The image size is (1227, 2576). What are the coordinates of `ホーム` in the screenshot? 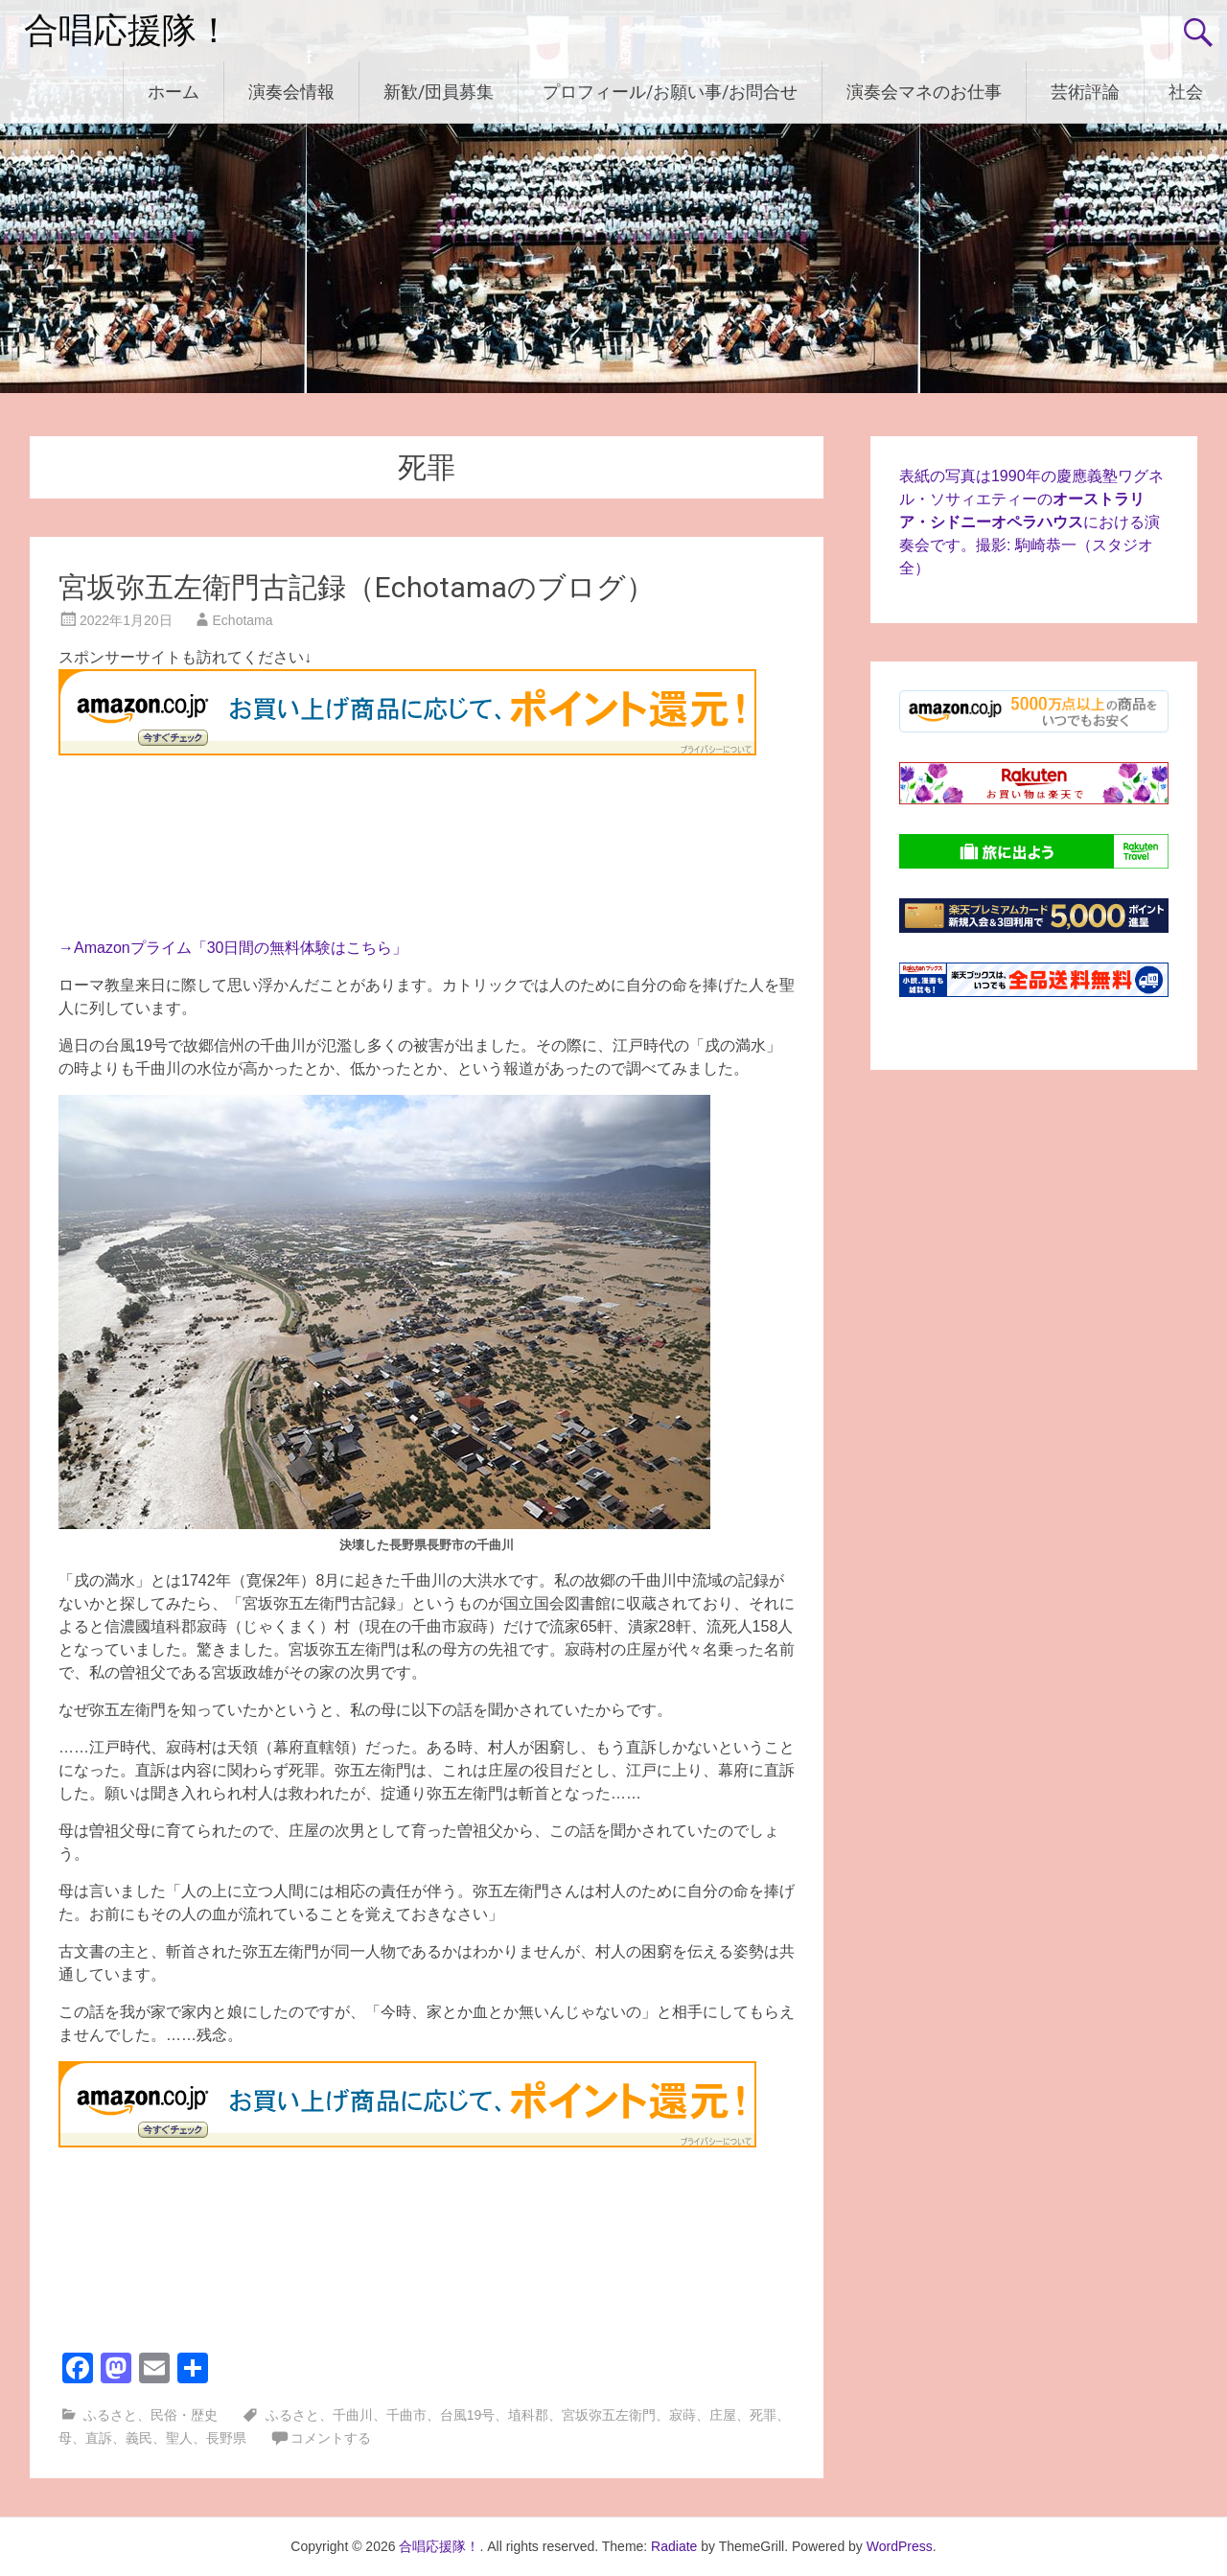 It's located at (173, 91).